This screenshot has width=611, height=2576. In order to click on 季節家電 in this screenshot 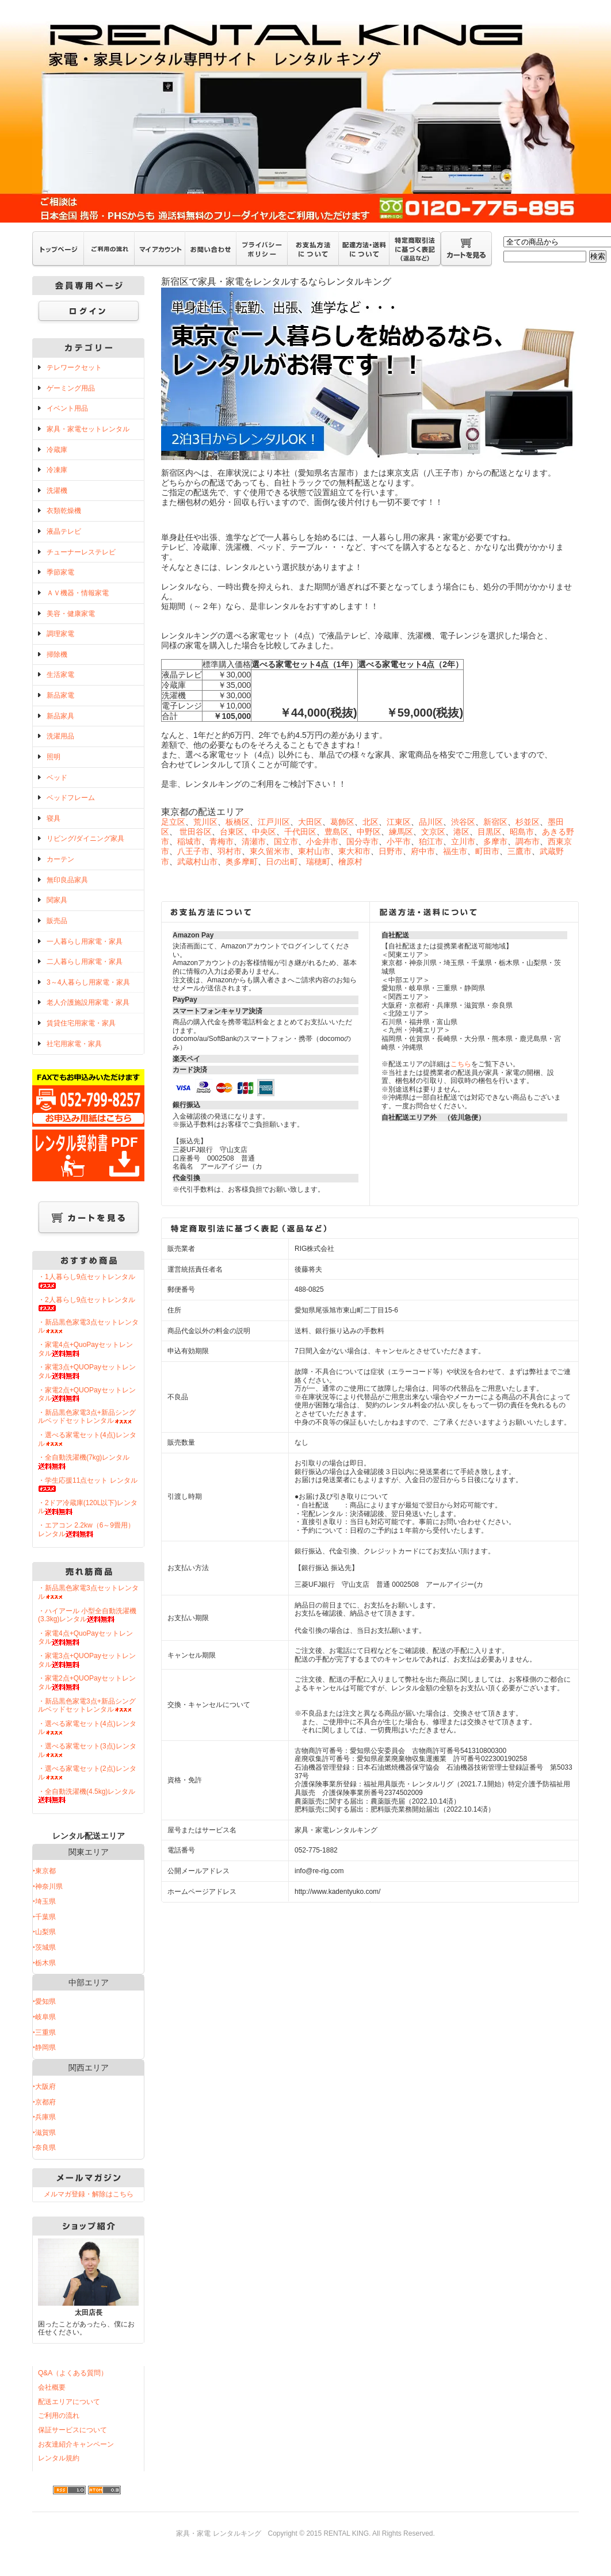, I will do `click(60, 572)`.